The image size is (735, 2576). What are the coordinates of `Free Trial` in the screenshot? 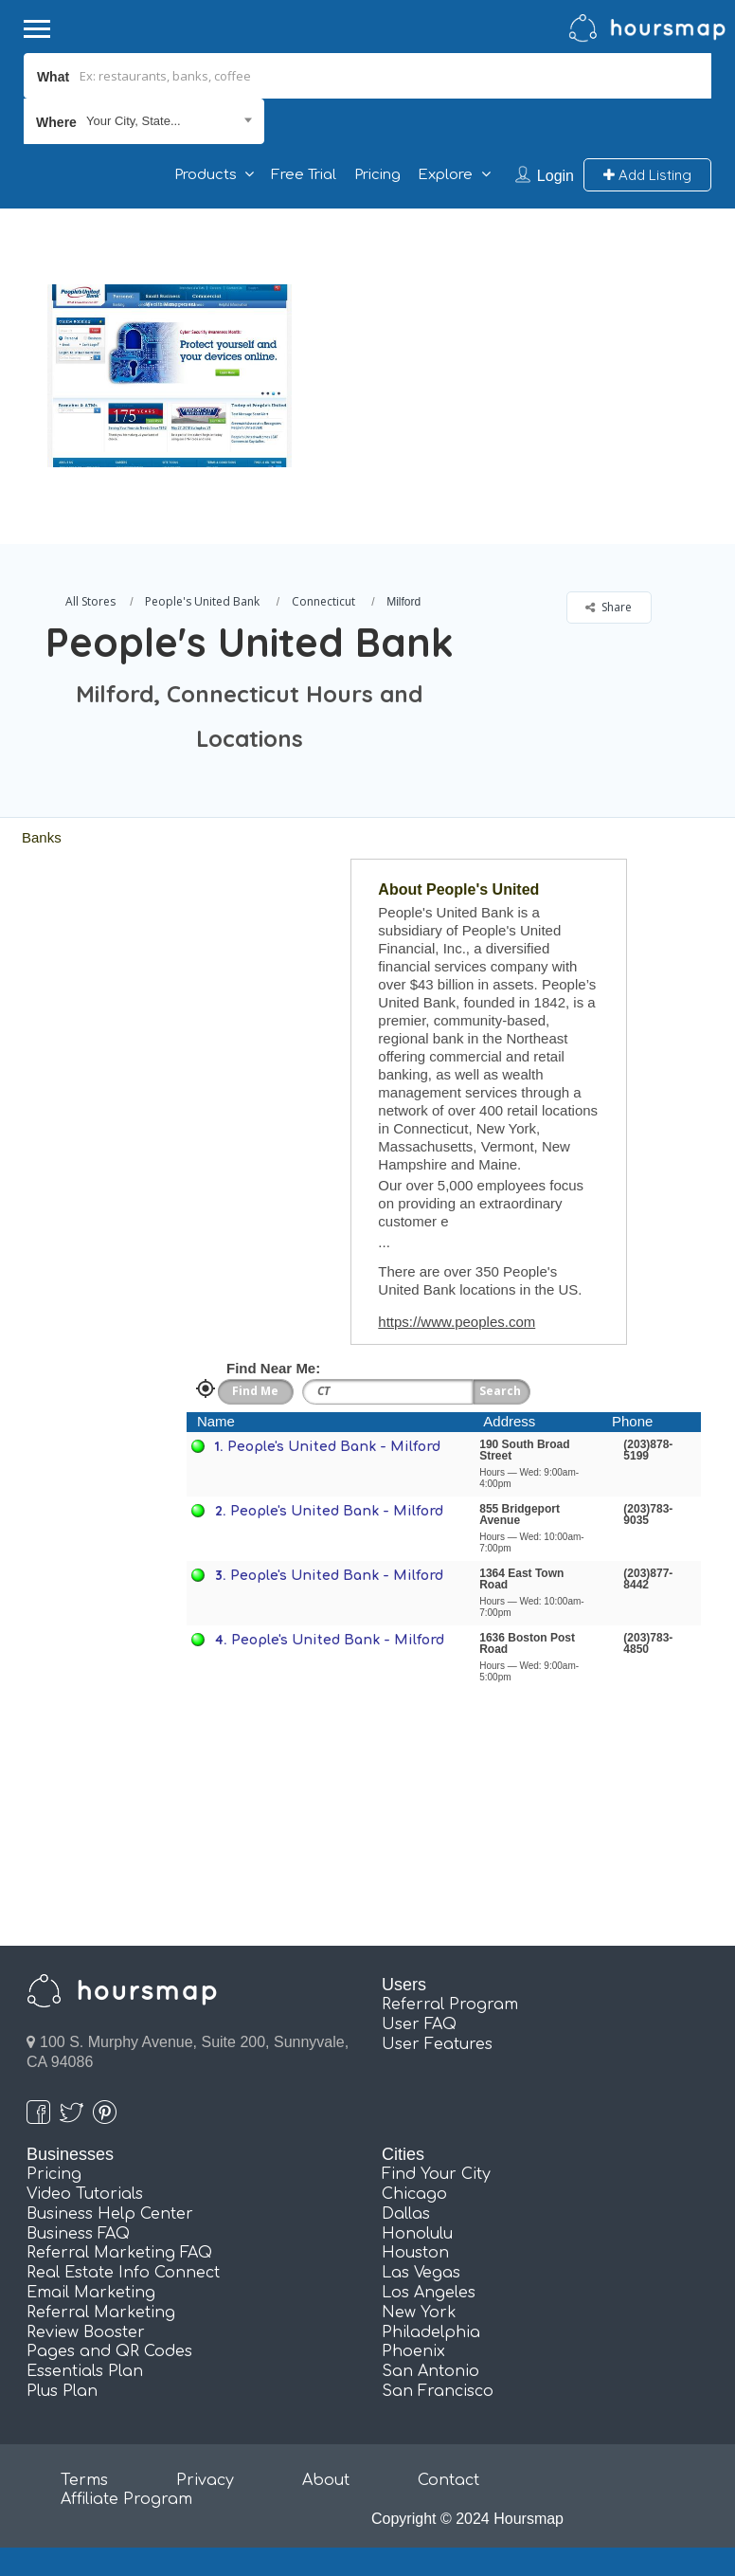 It's located at (303, 175).